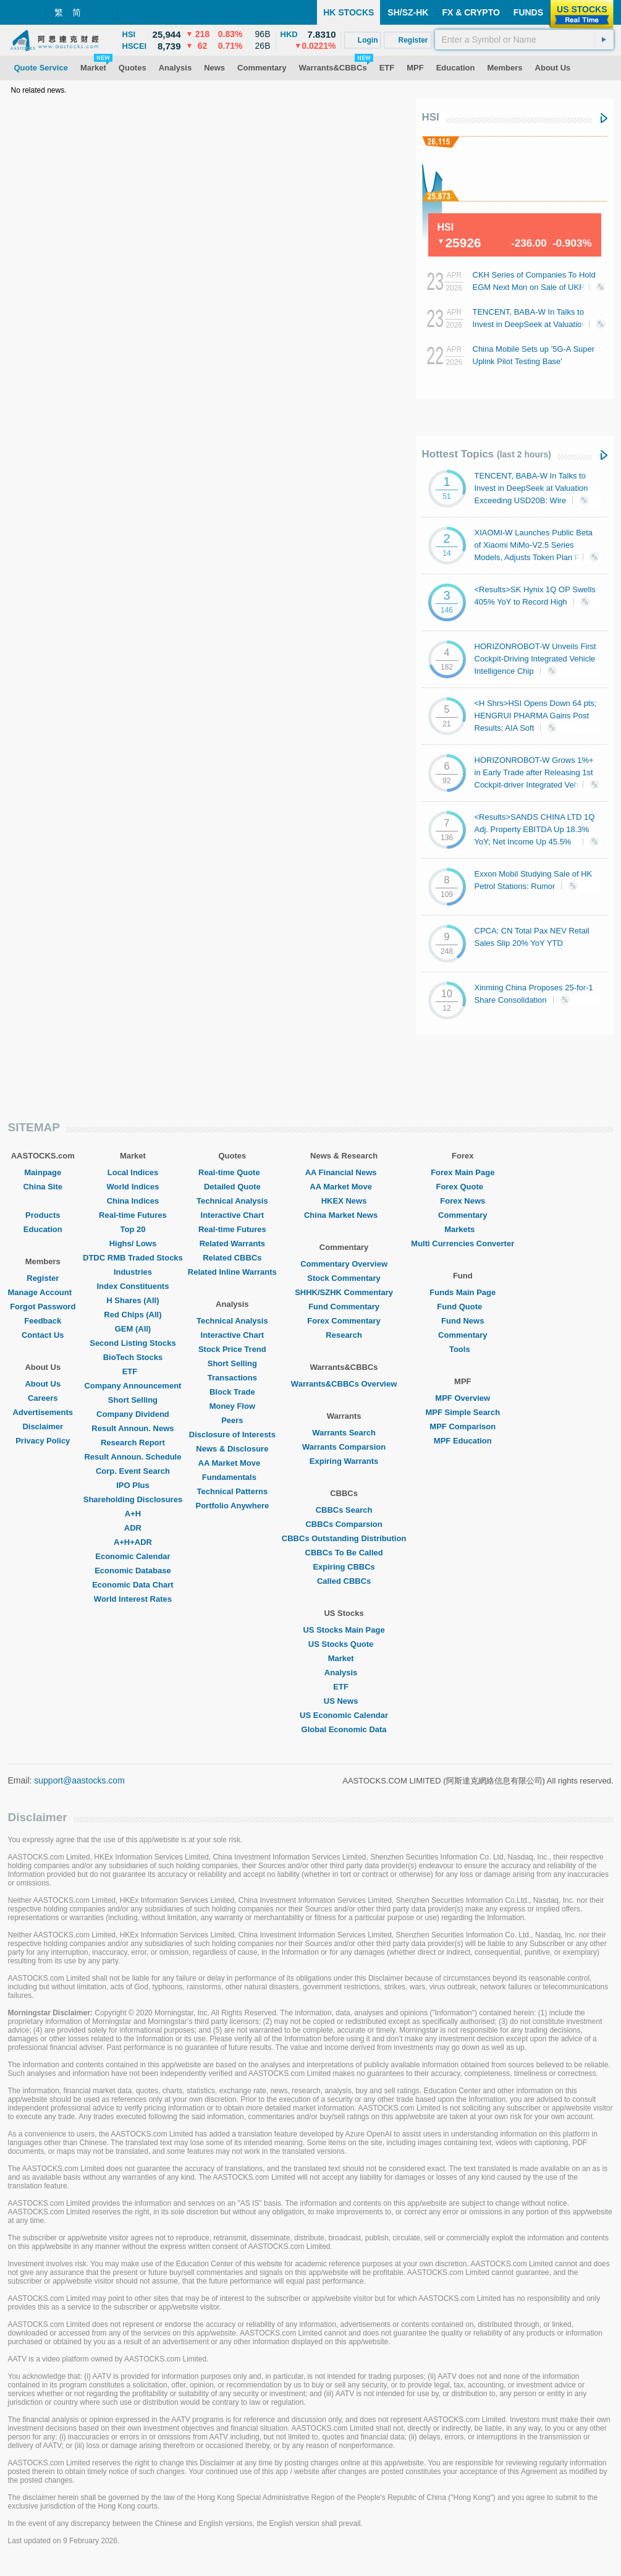 The image size is (621, 2576). Describe the element at coordinates (133, 1599) in the screenshot. I see `World Interest Rates` at that location.